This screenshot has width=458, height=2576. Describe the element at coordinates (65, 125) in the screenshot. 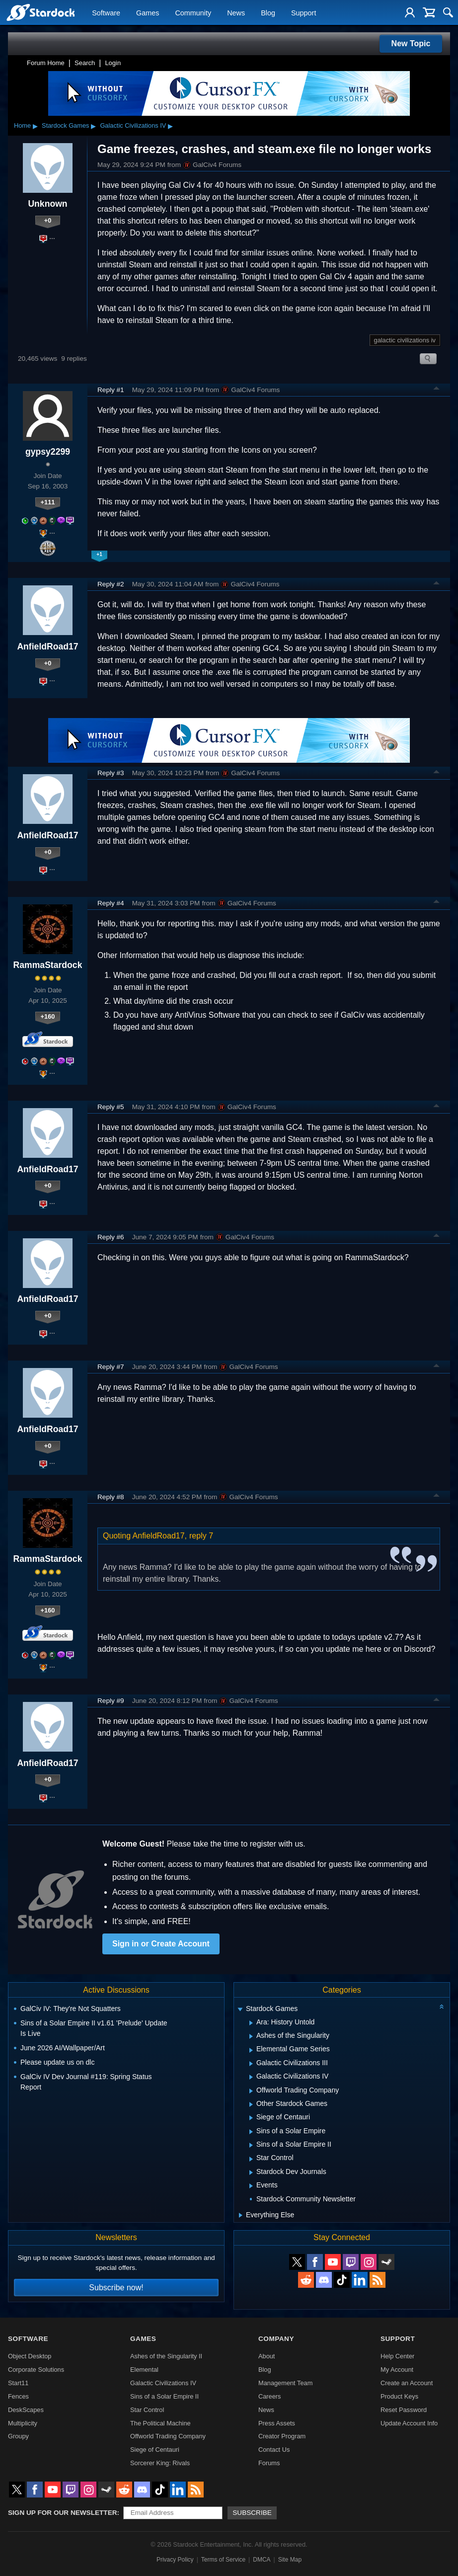

I see `Stardock Games` at that location.